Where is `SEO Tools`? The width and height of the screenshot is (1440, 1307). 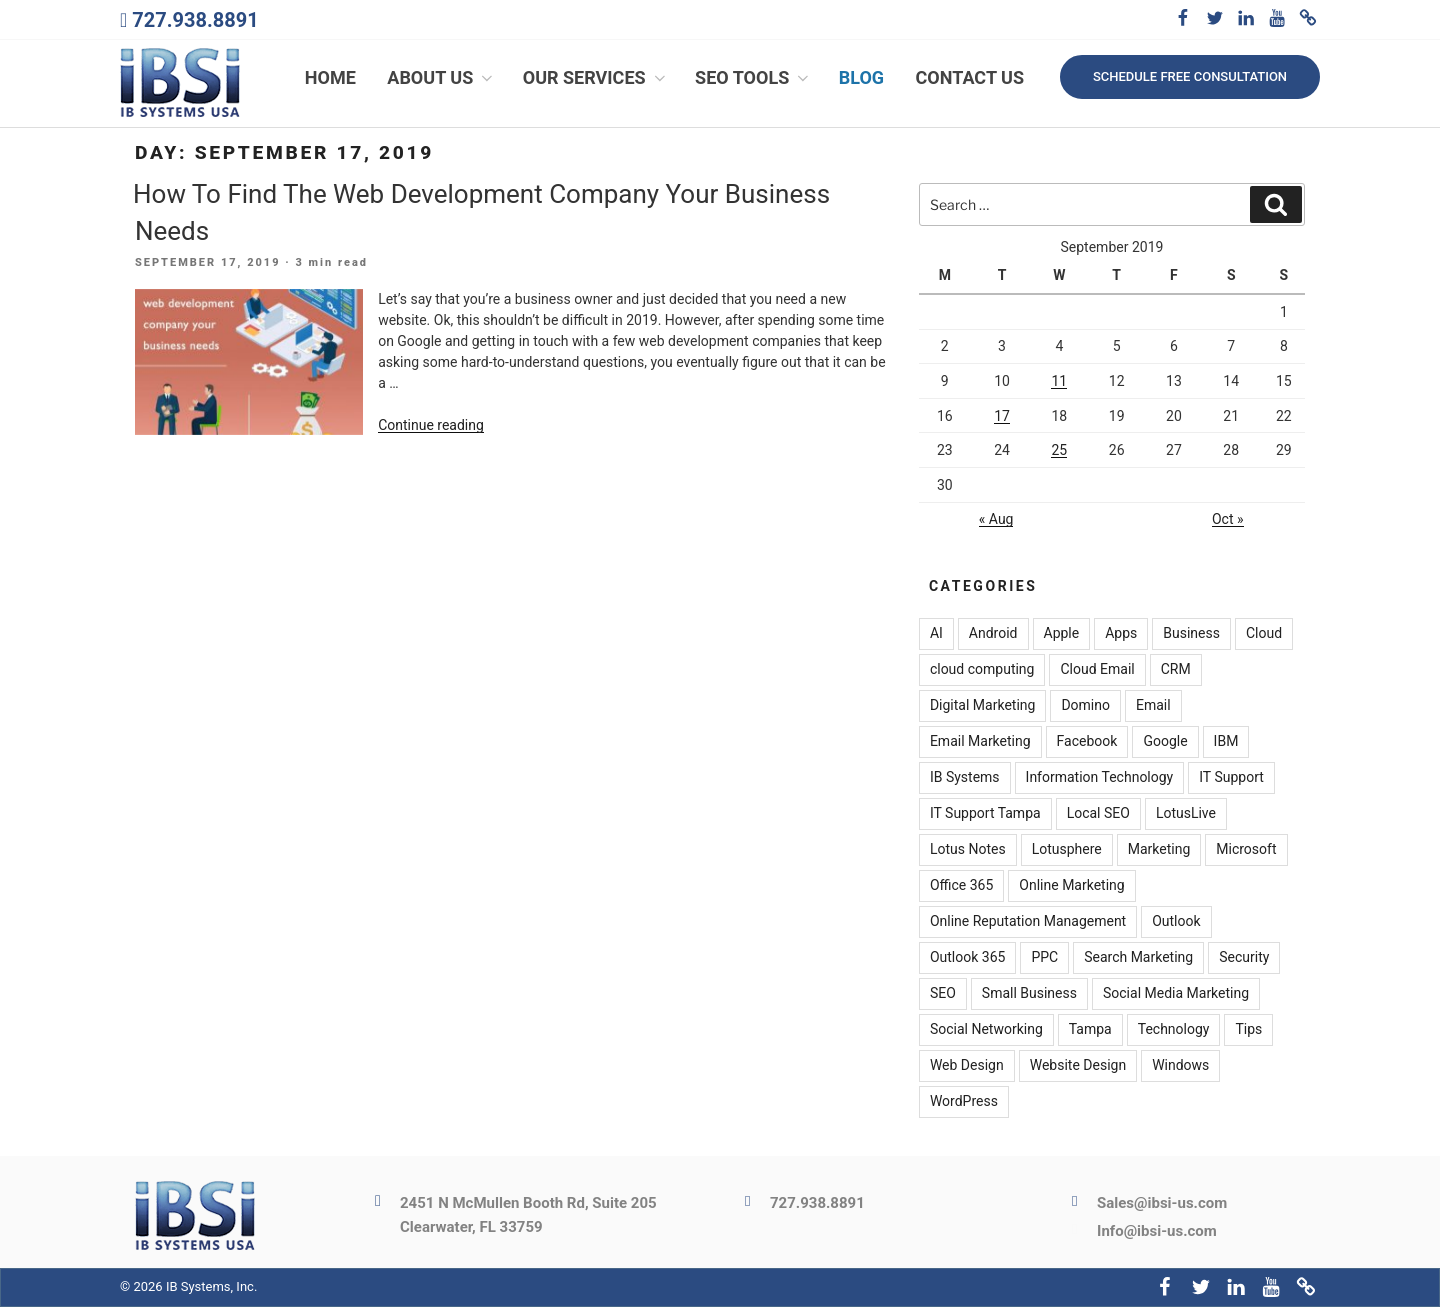 SEO Tools is located at coordinates (753, 77).